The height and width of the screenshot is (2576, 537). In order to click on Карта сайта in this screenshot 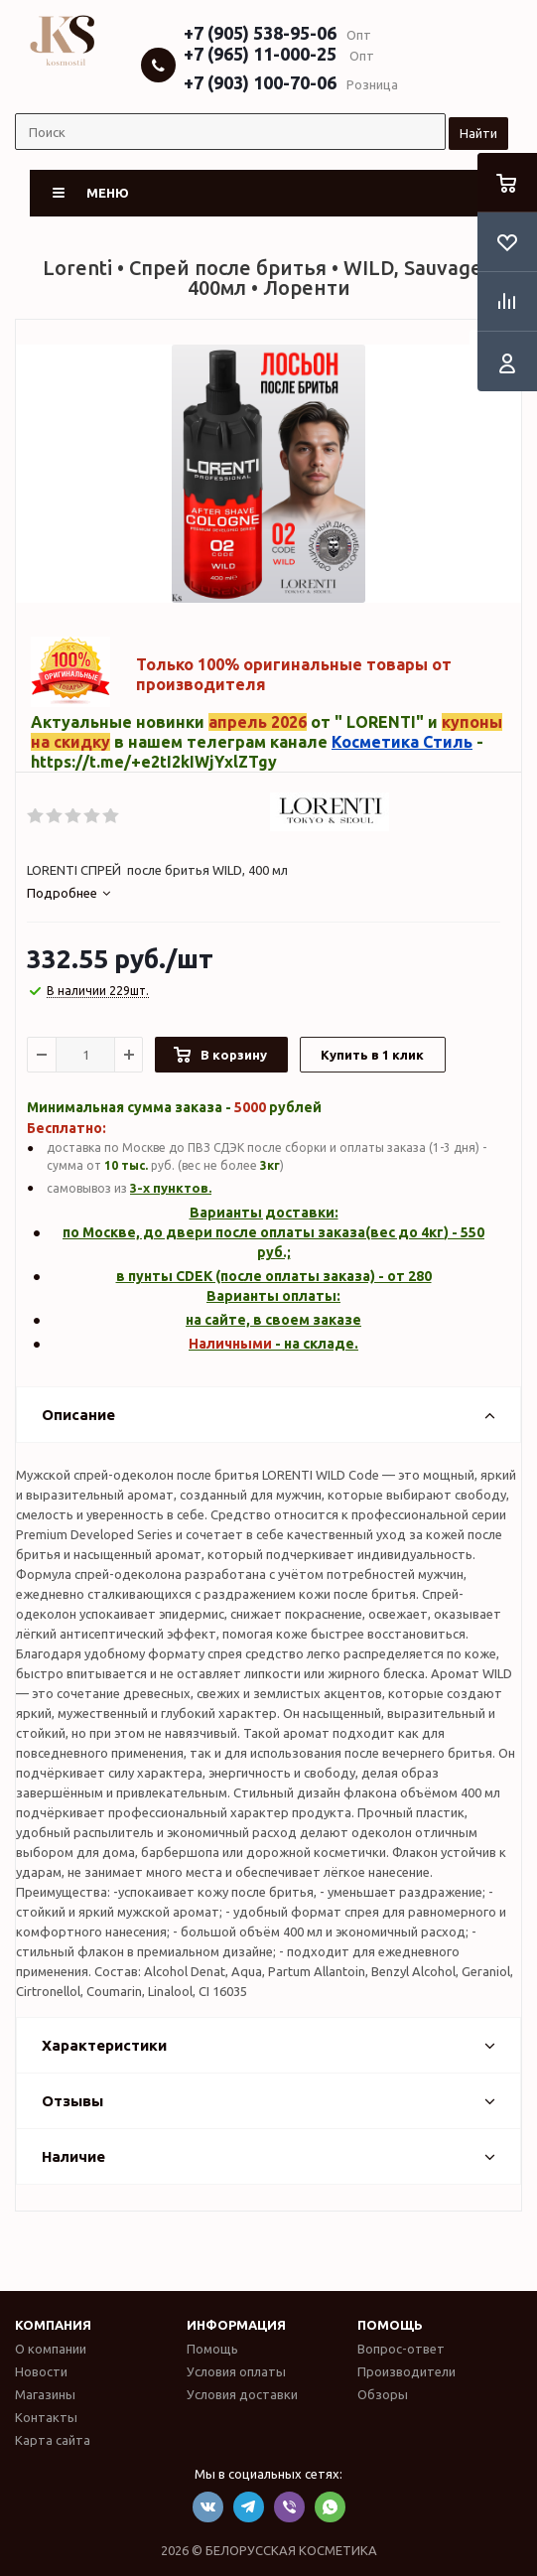, I will do `click(52, 2440)`.